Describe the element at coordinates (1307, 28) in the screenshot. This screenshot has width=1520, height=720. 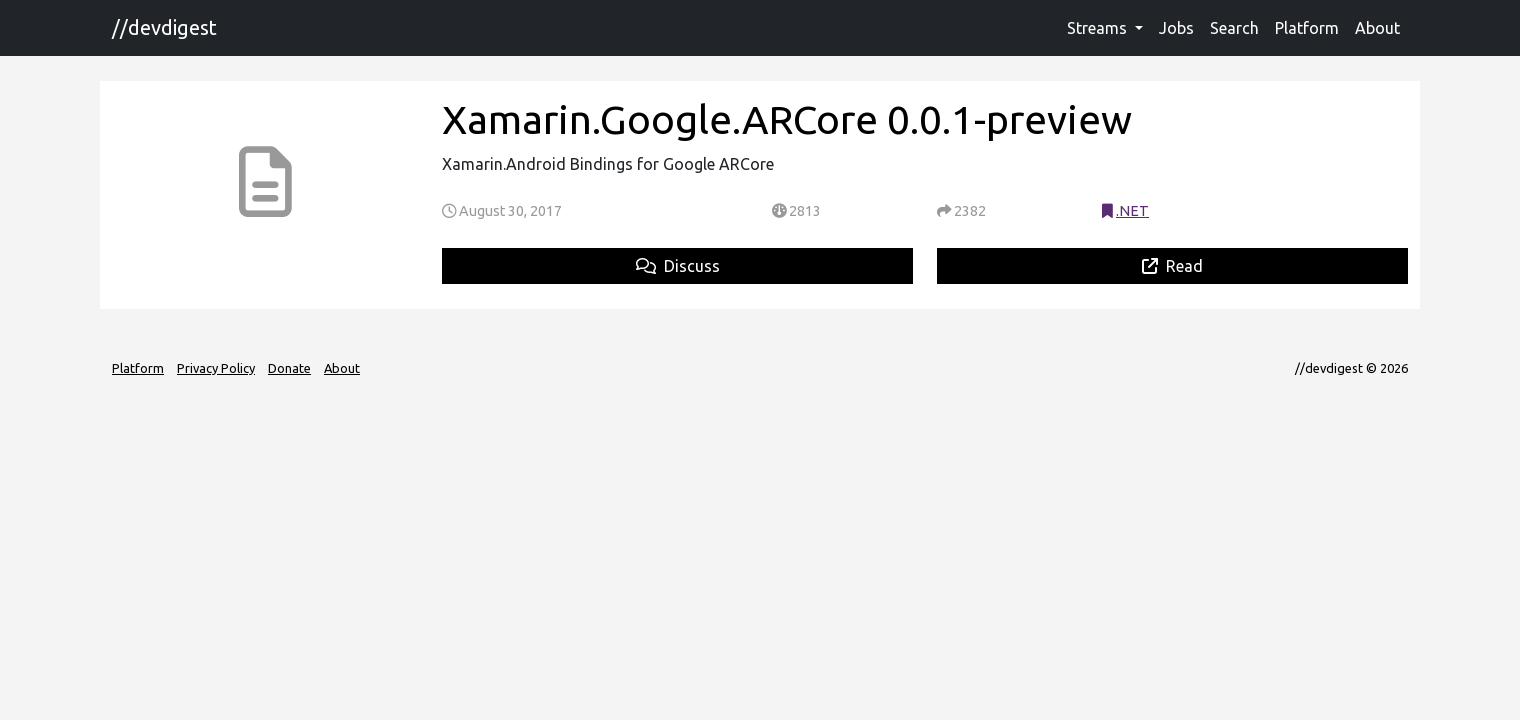
I see `Platform` at that location.